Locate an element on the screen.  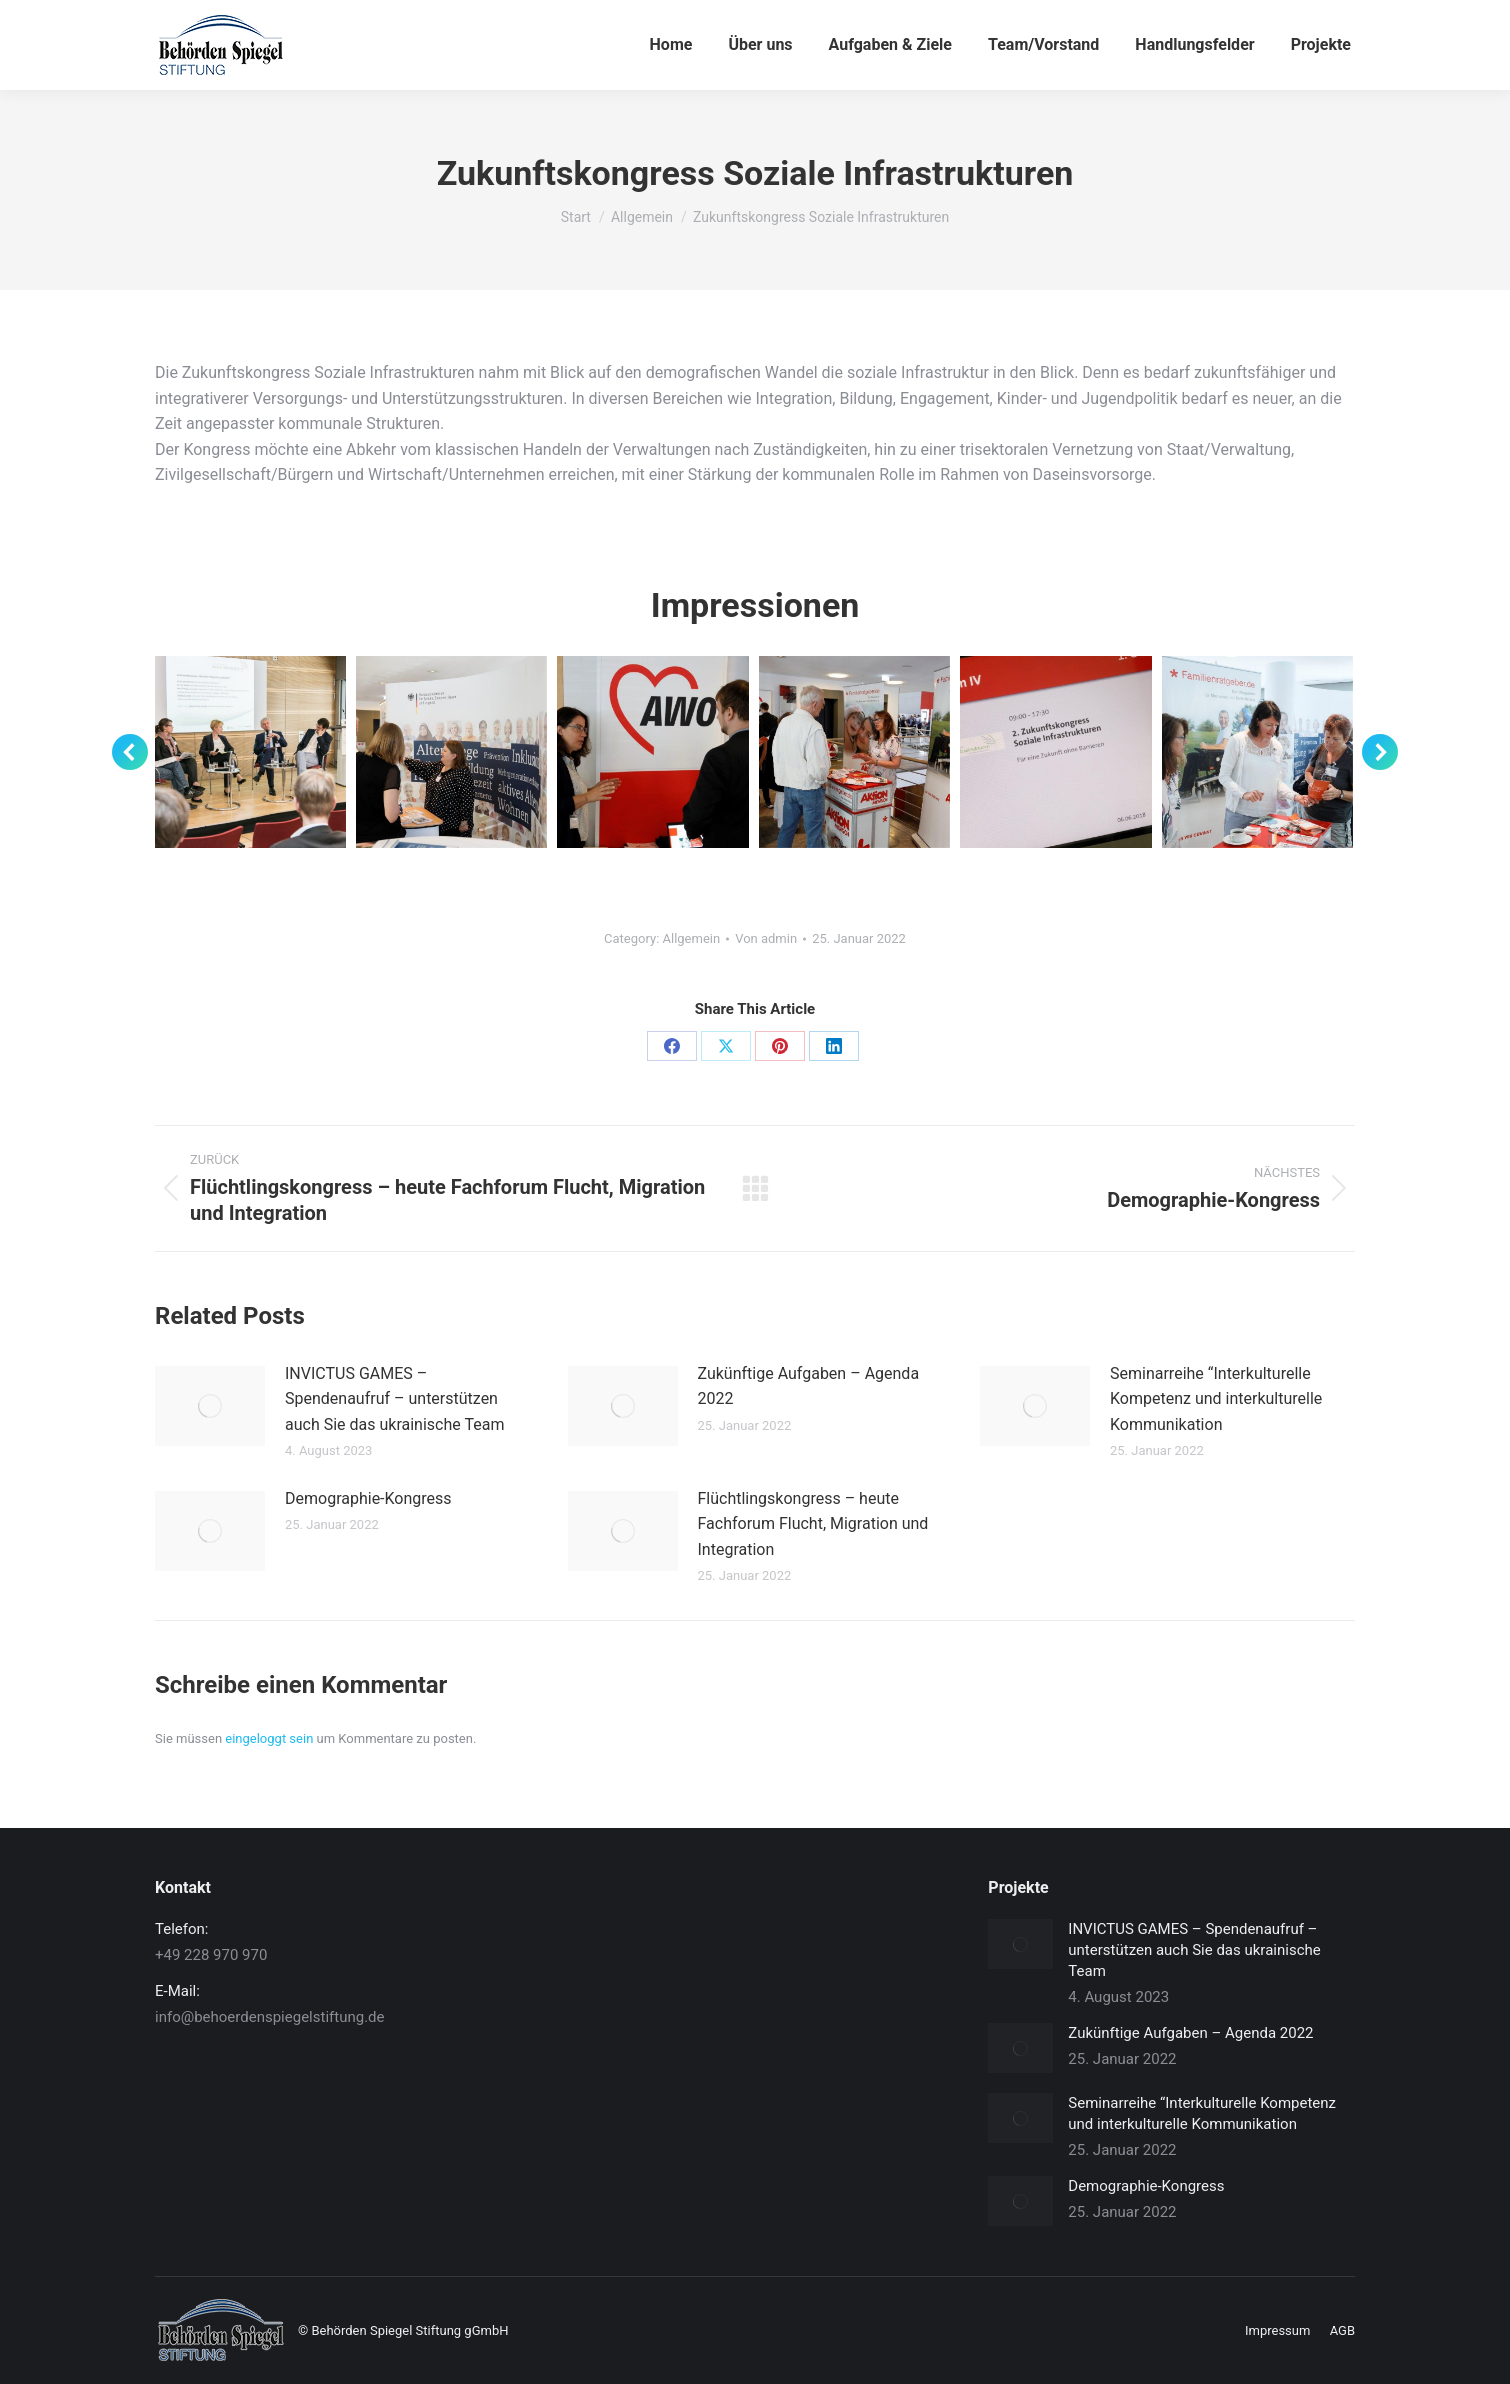
Seminarreihe “Interkulturelle Kompetenz und interkulturelle Kommunikation is located at coordinates (1216, 1399).